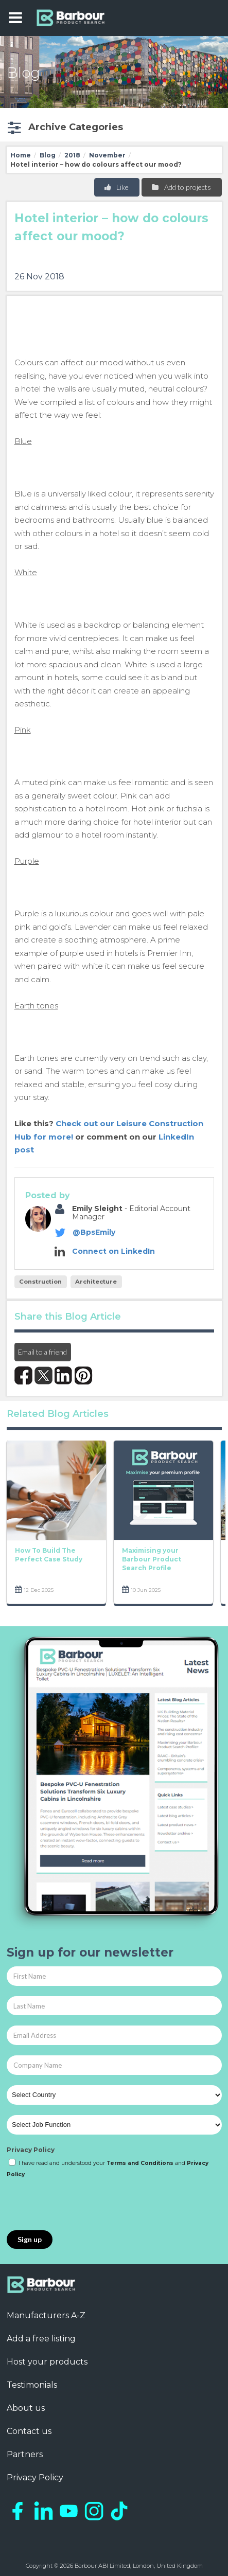  What do you see at coordinates (140, 2163) in the screenshot?
I see `Terms and Conditions` at bounding box center [140, 2163].